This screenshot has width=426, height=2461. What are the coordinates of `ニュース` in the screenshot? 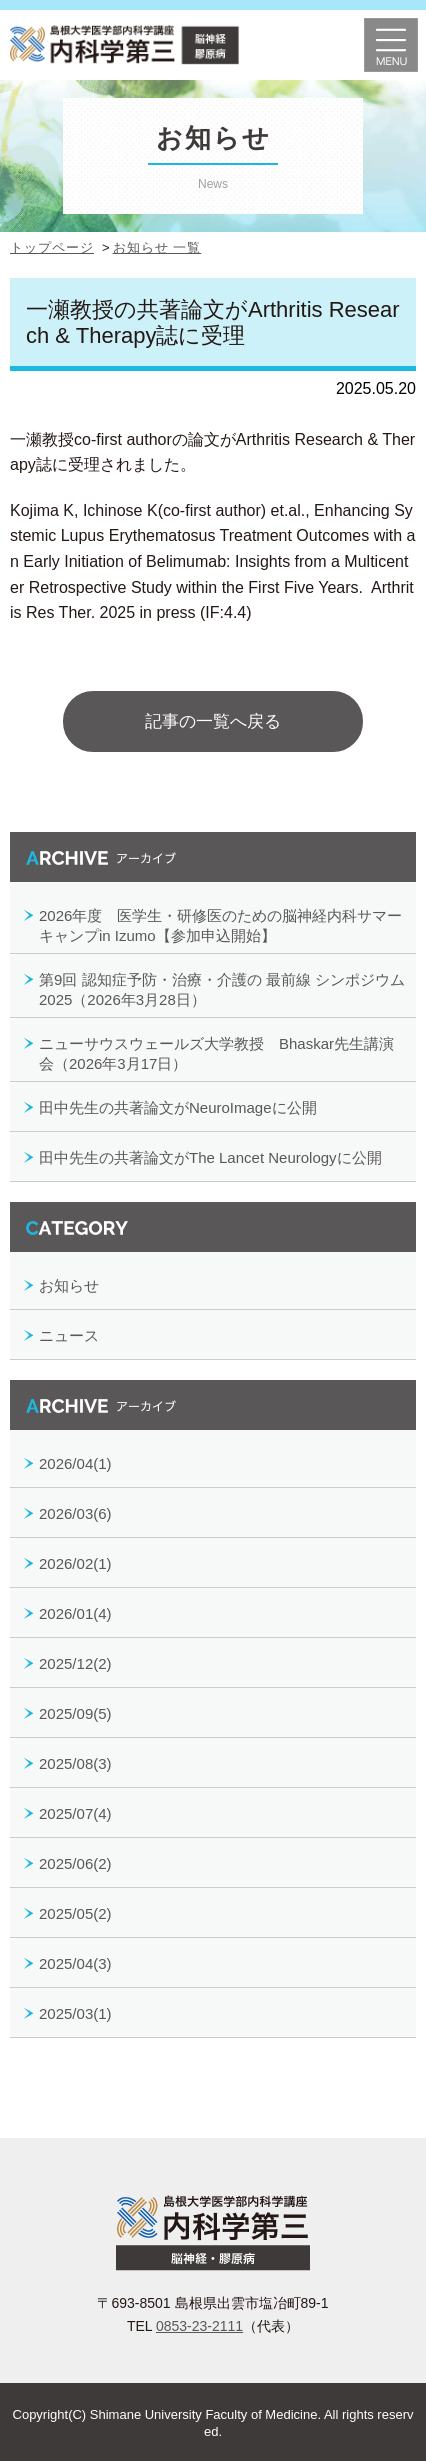 It's located at (69, 1335).